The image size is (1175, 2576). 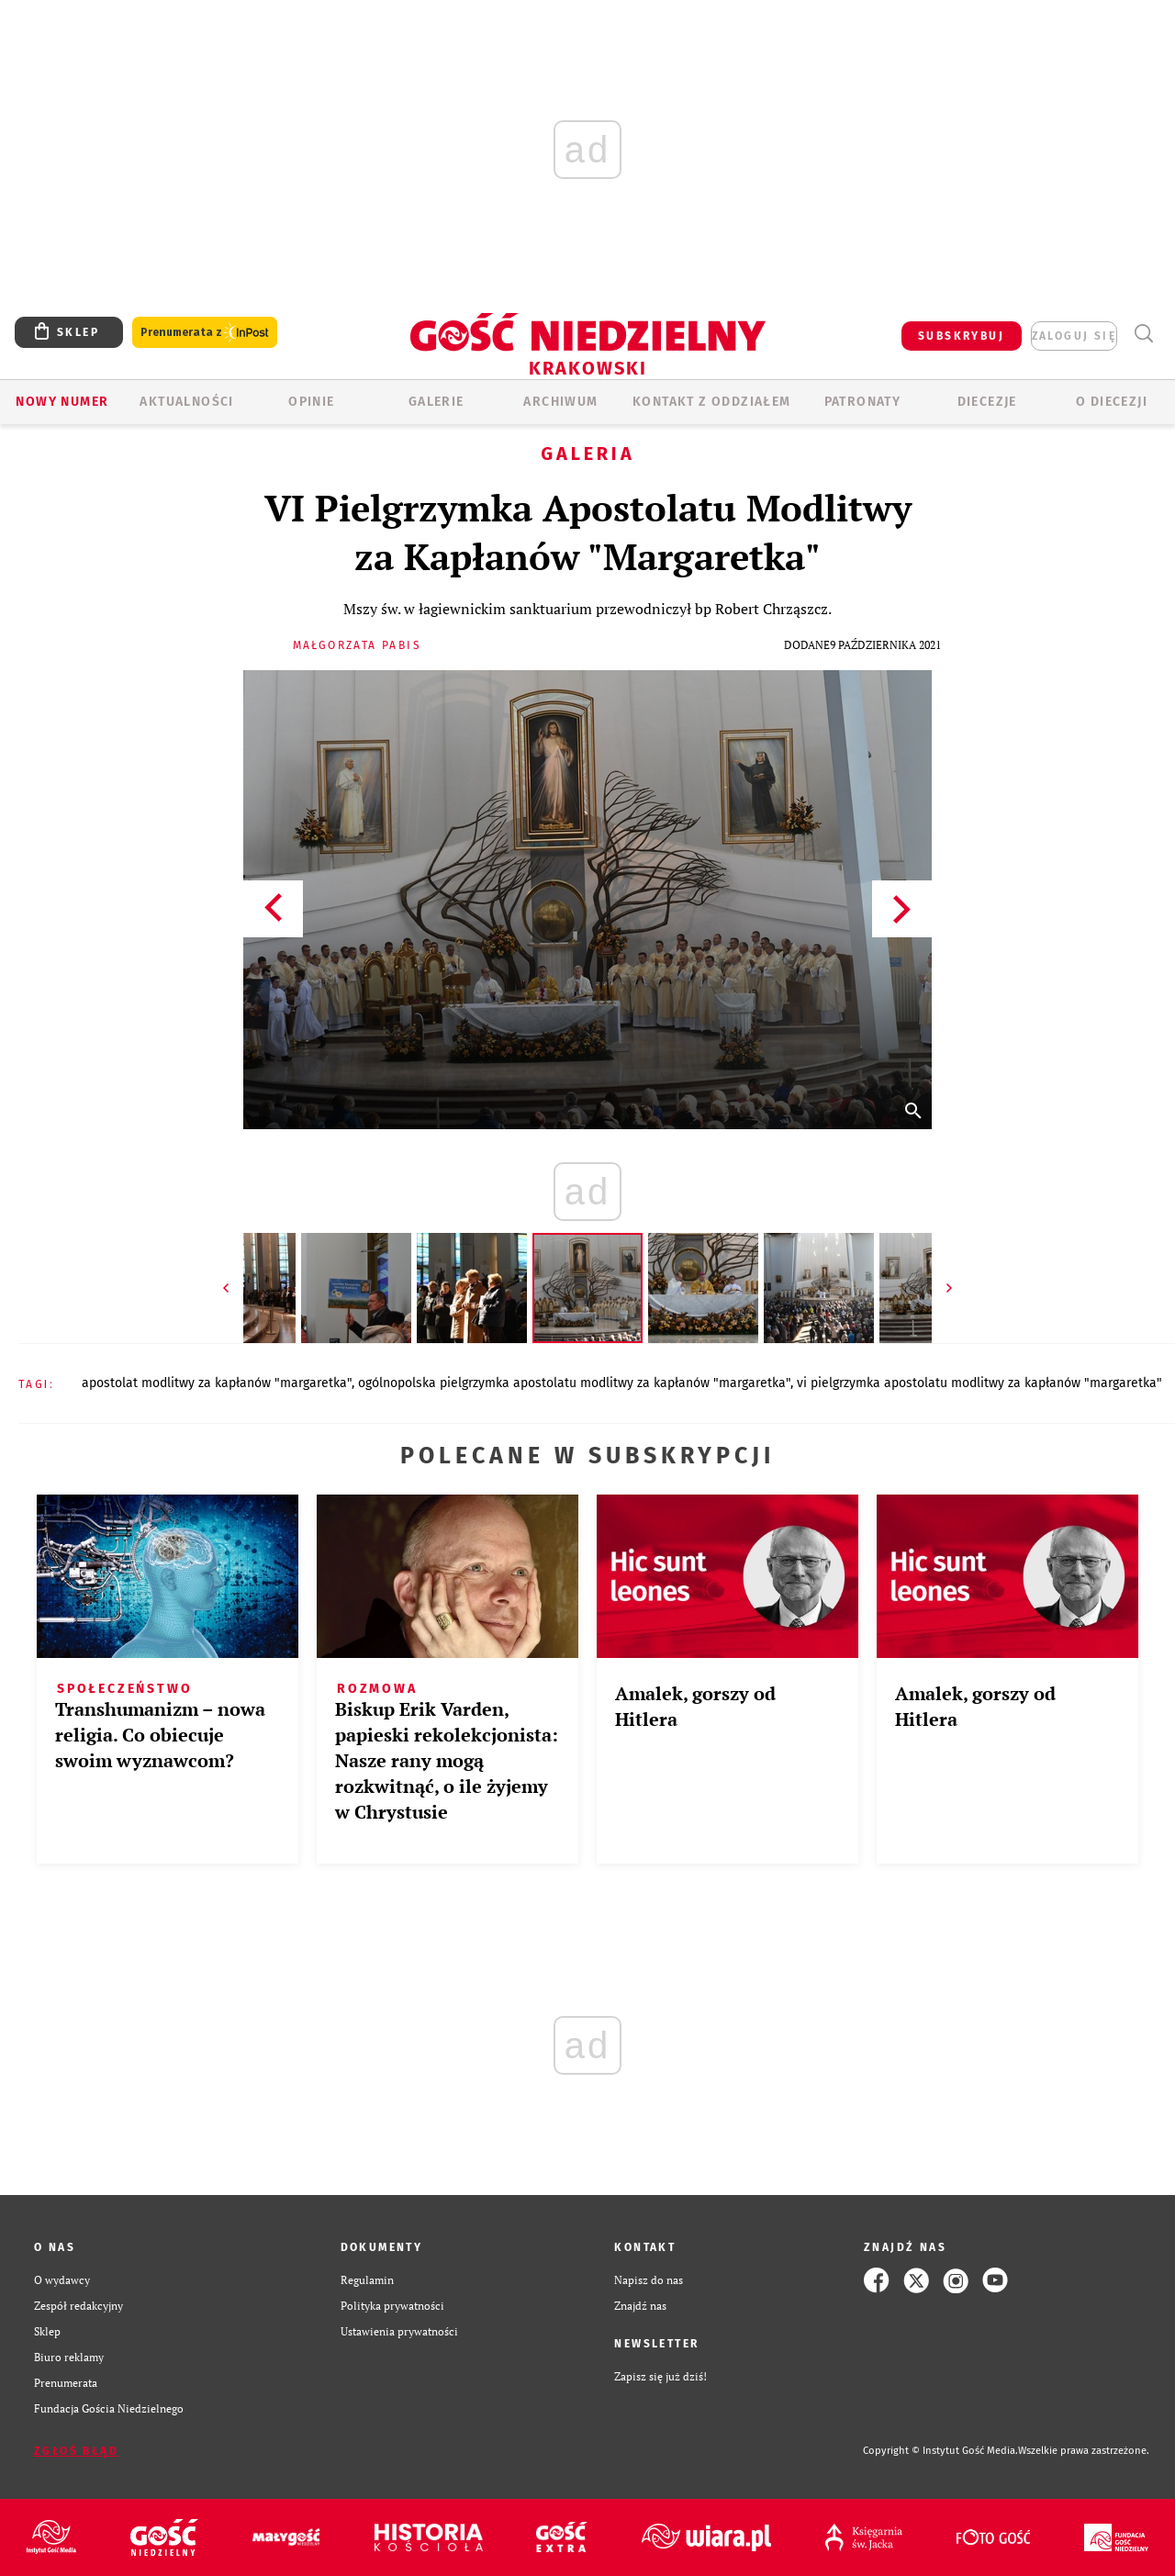 I want to click on AKTUALNOŚCI, so click(x=186, y=401).